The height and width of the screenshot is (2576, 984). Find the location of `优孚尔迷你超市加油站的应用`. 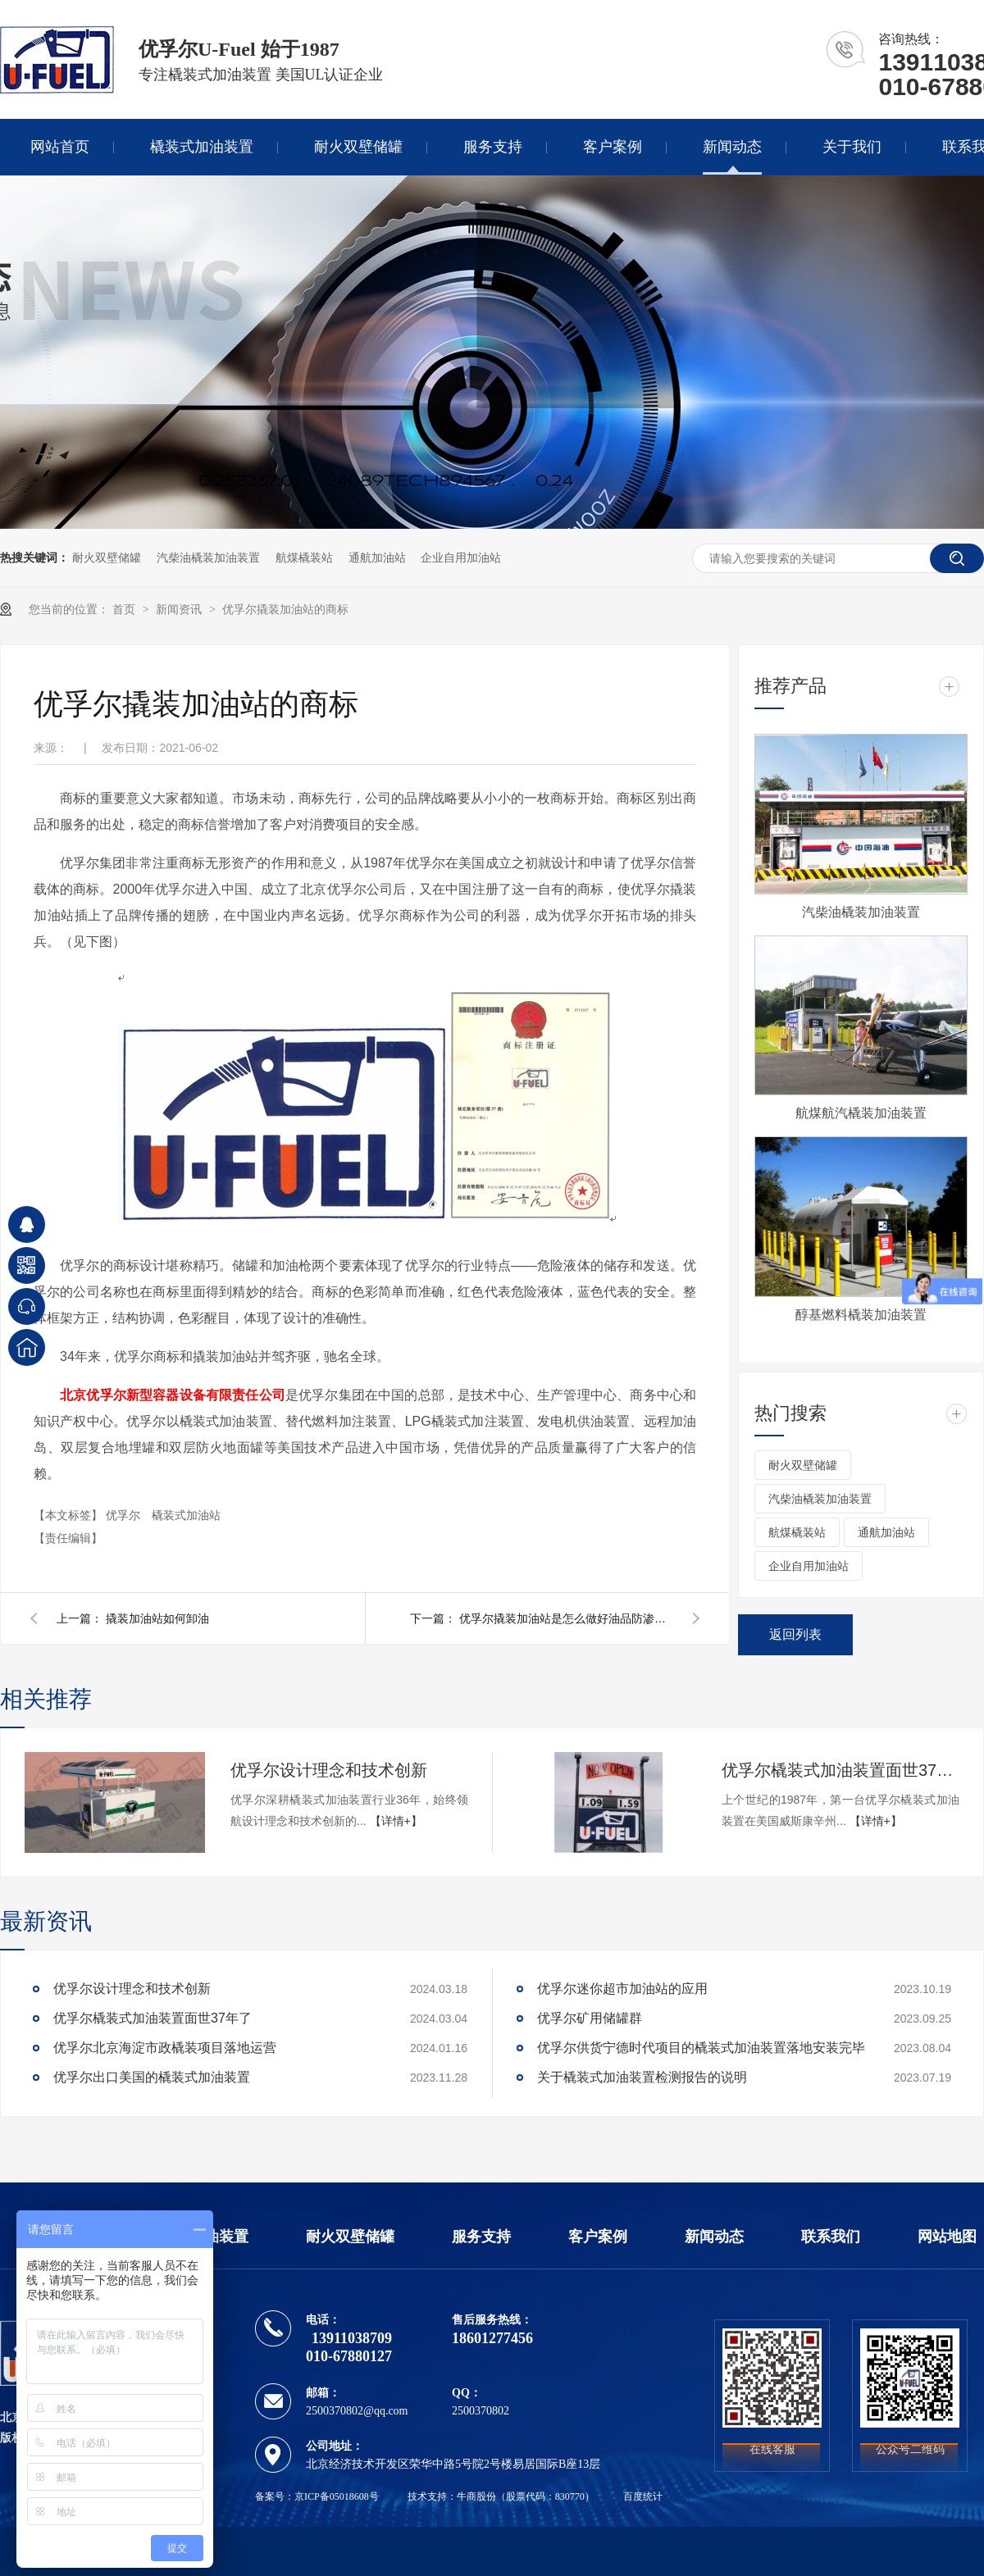

优孚尔迷你超市加油站的应用 is located at coordinates (622, 1989).